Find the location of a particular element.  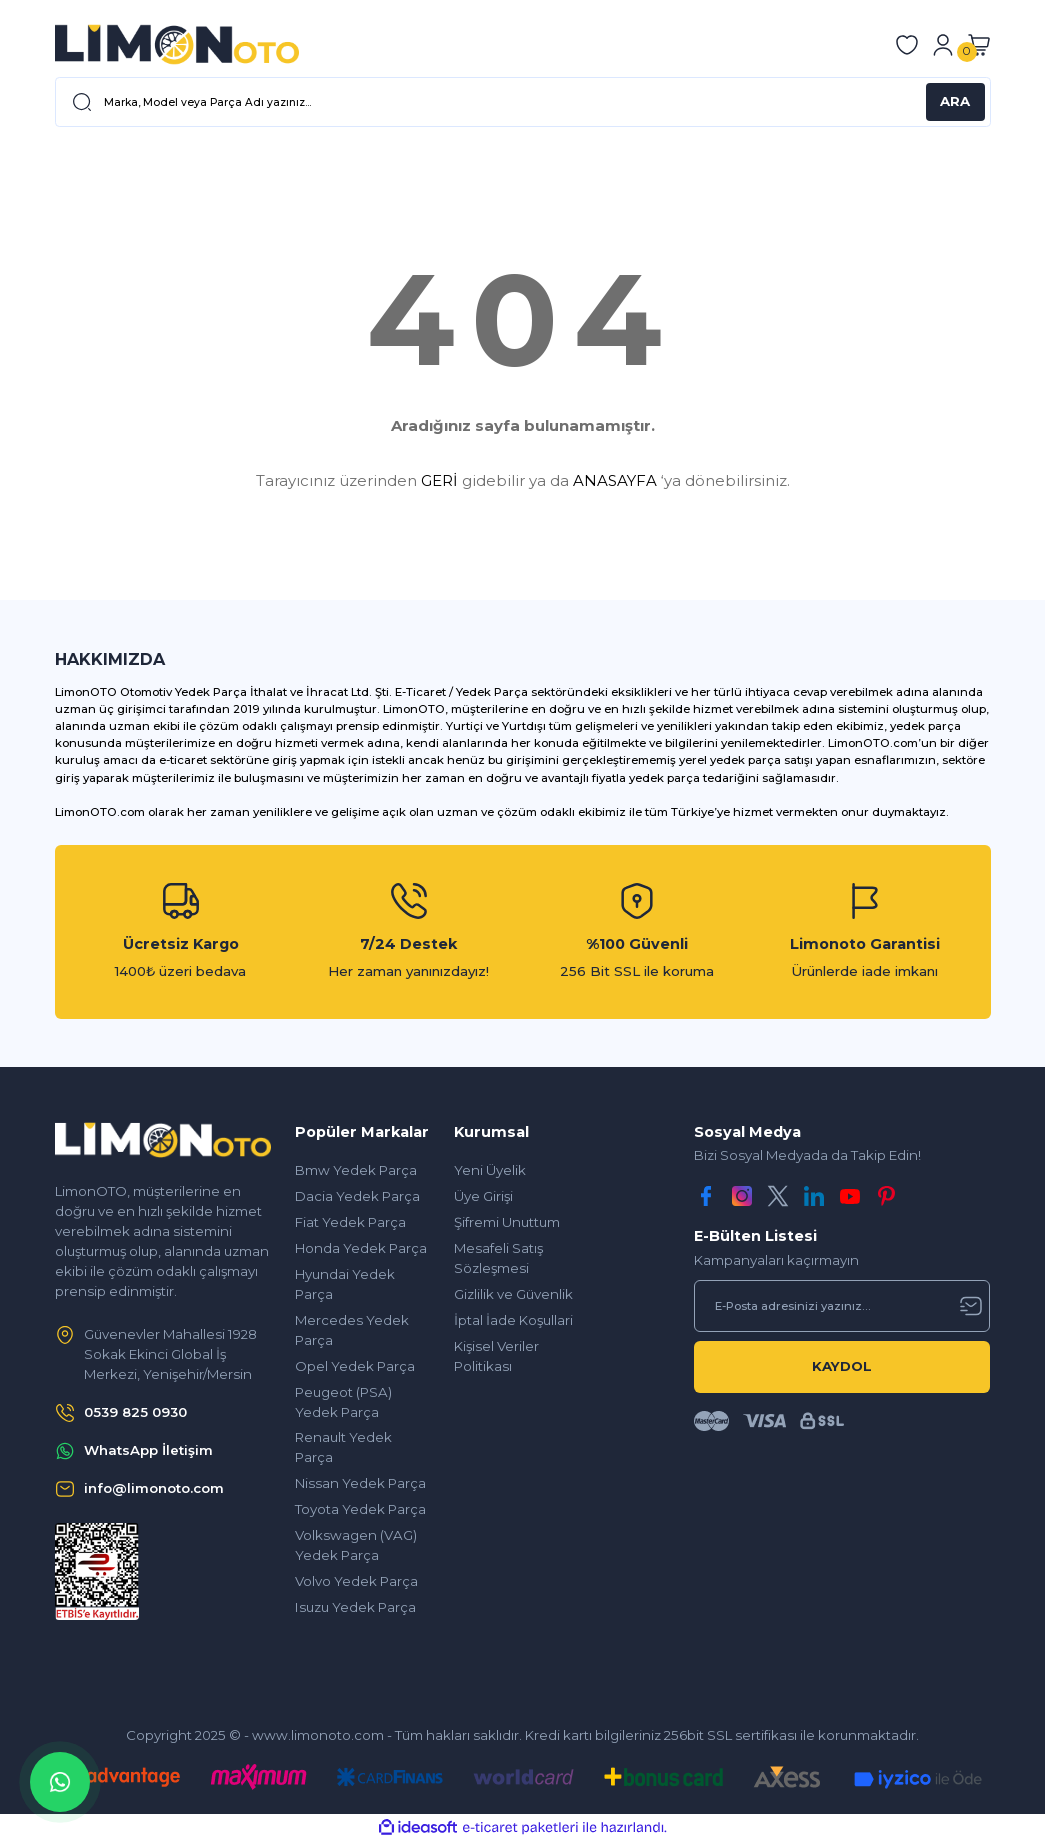

Dacia Yedek Parça is located at coordinates (357, 1196).